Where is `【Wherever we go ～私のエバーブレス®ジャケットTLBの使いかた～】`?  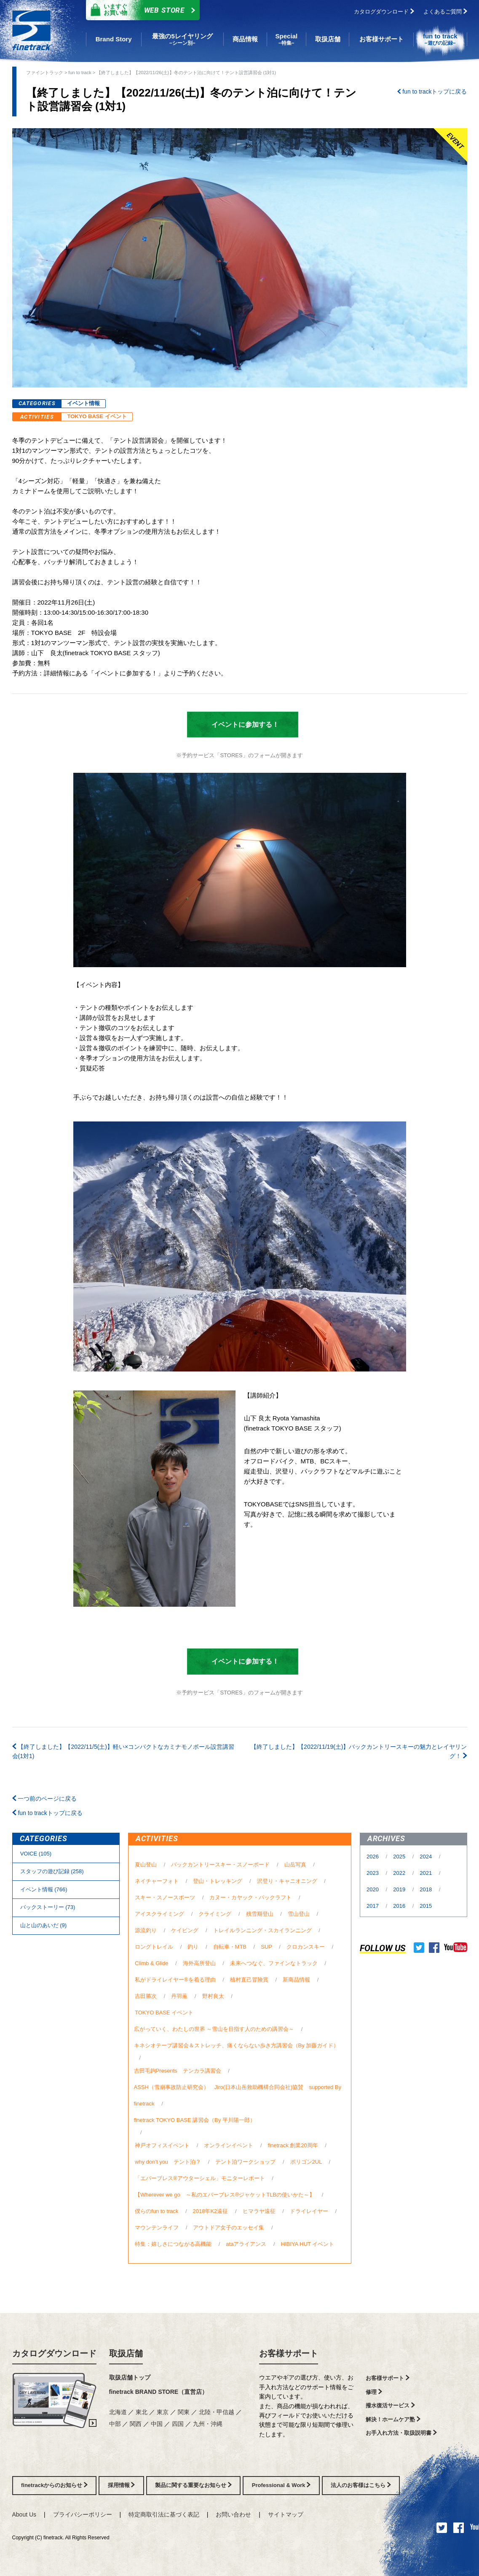 【Wherever we go ～私のエバーブレス®ジャケットTLBの使いかた～】 is located at coordinates (225, 2194).